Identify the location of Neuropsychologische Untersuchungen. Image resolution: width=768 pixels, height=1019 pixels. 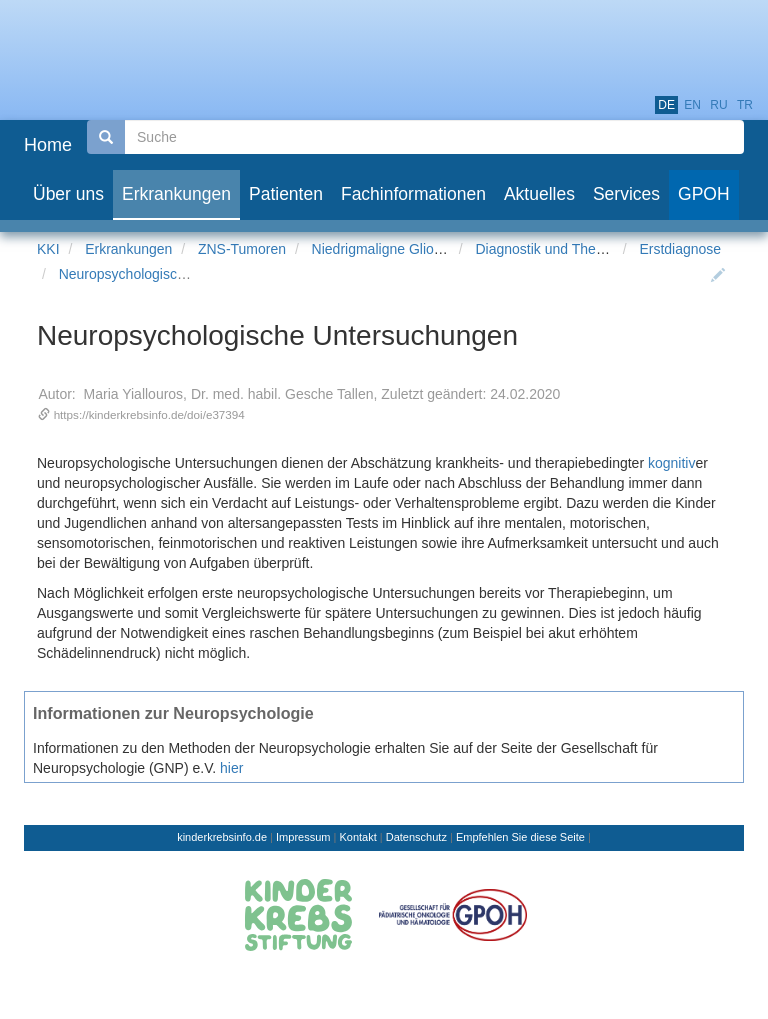
(179, 274).